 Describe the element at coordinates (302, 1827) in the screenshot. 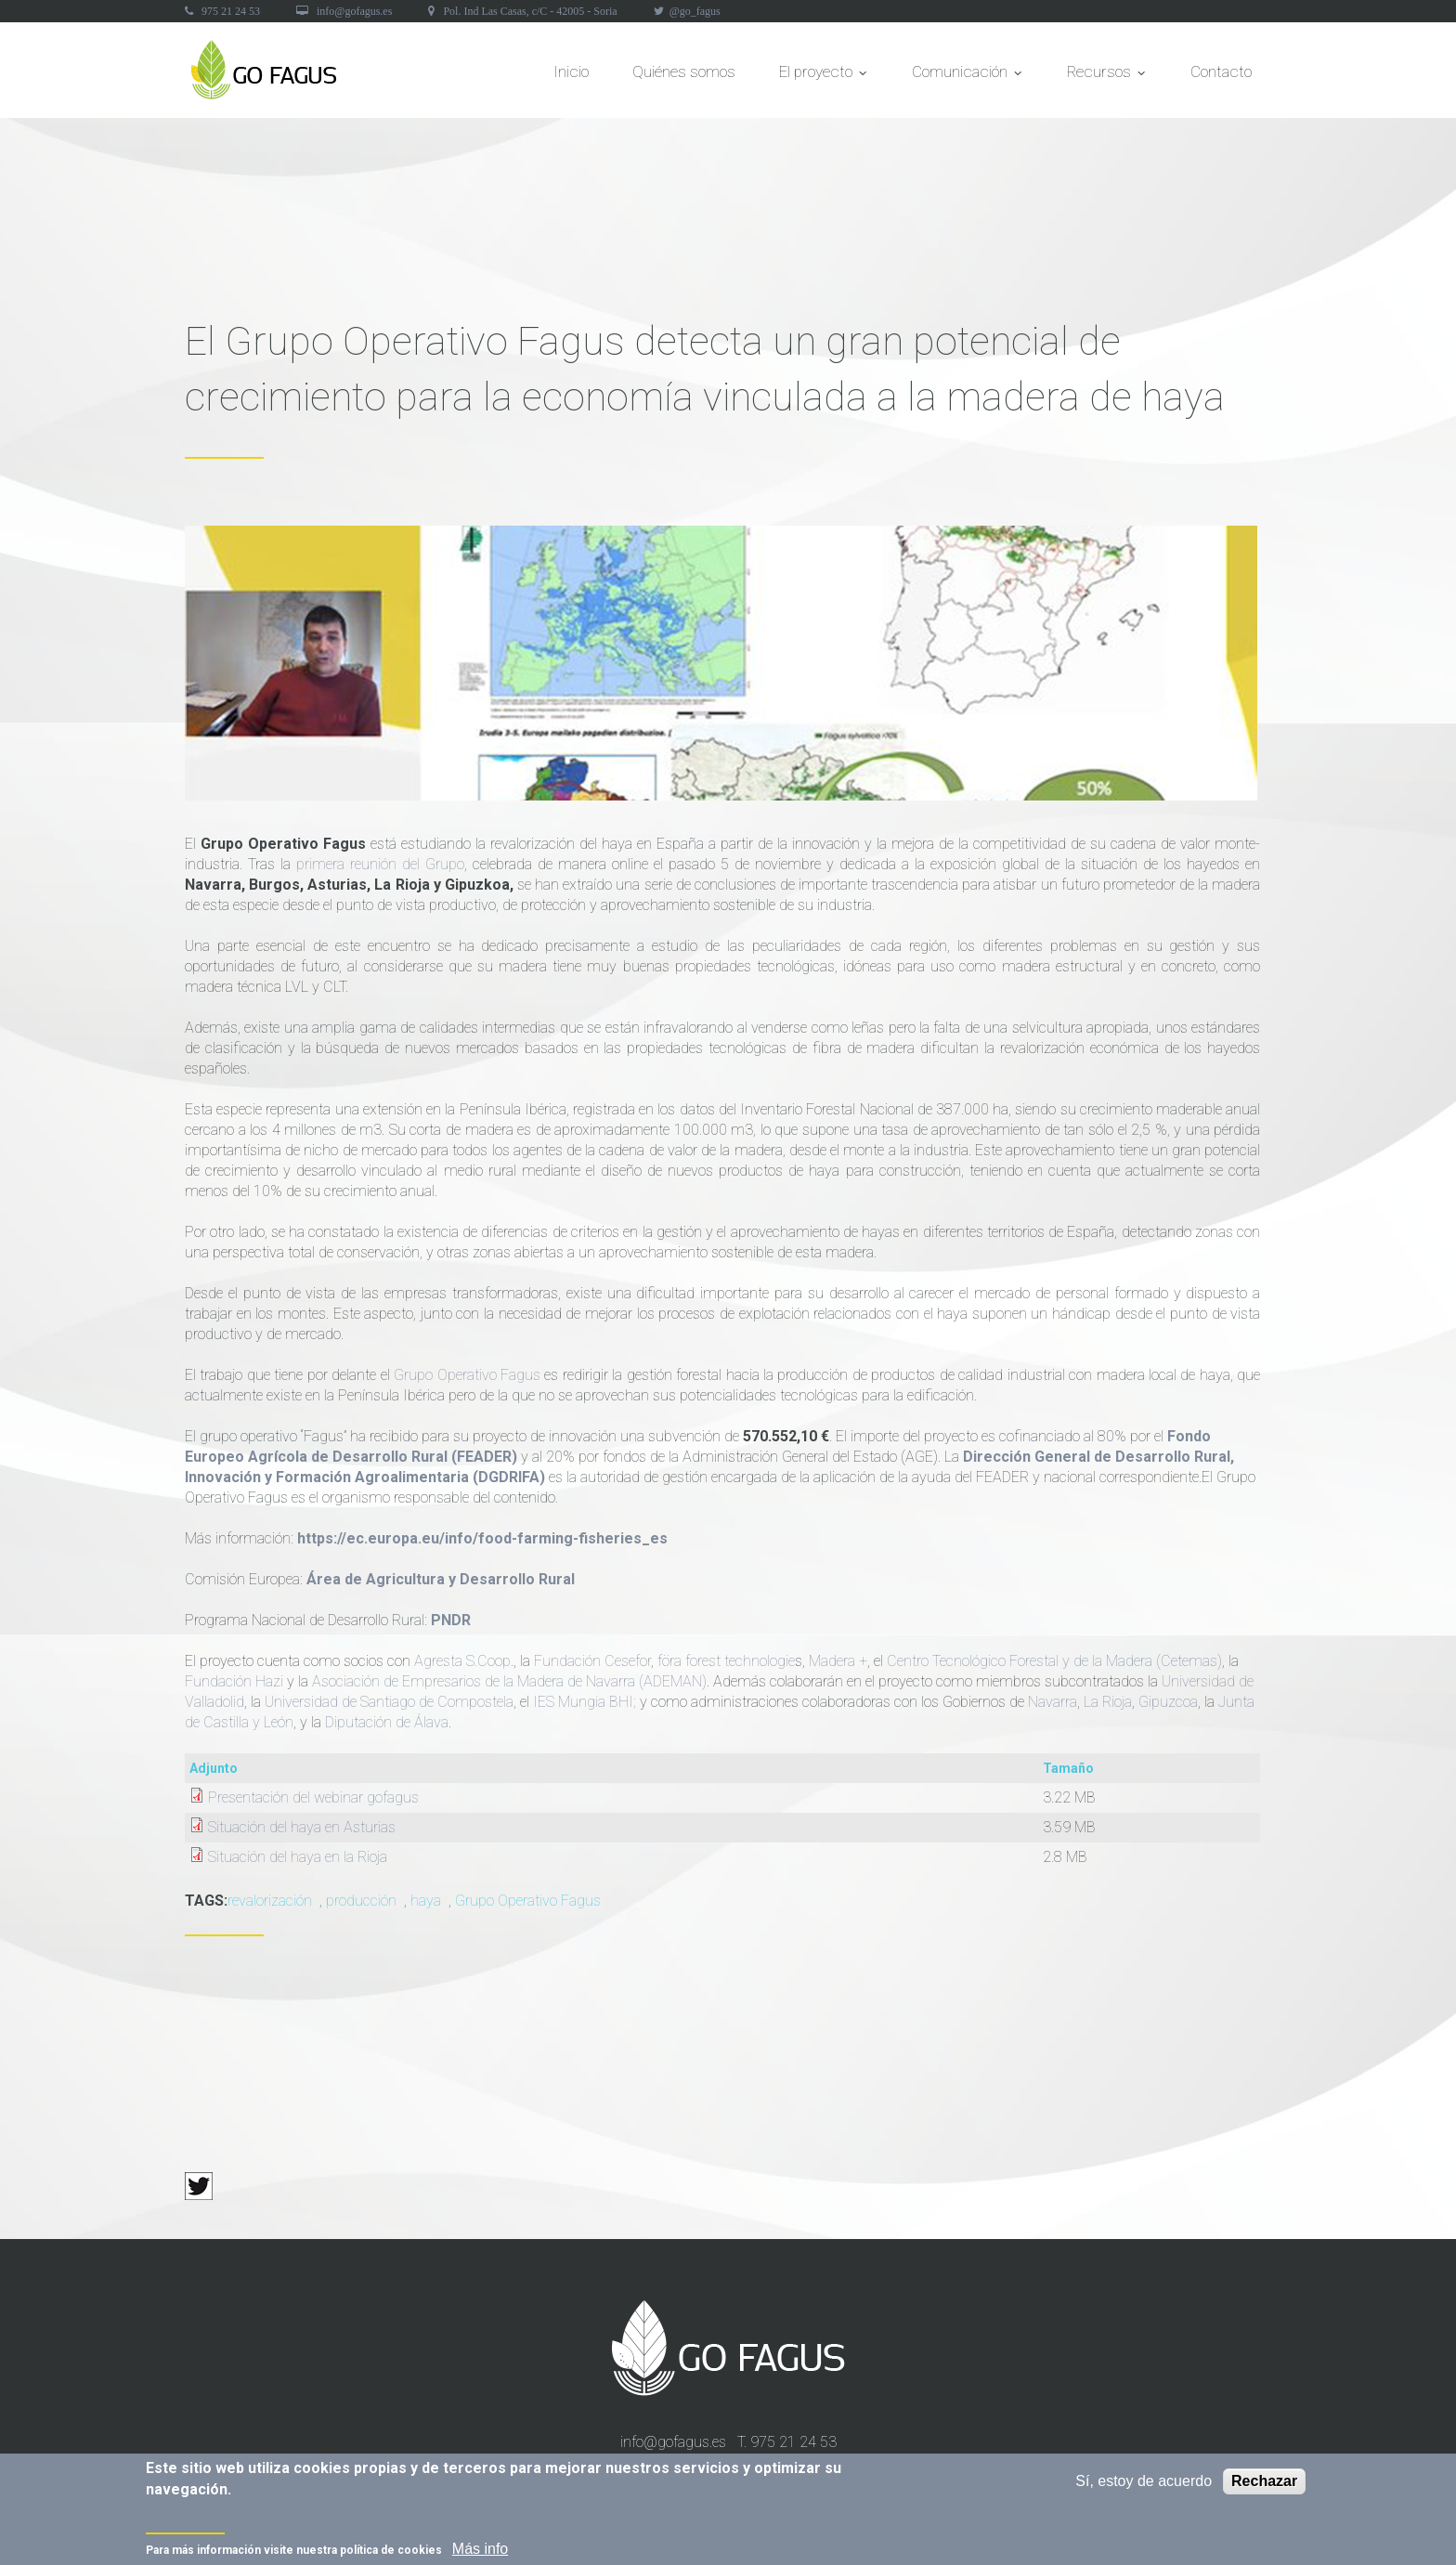

I see `Situación del haya en Asturias` at that location.